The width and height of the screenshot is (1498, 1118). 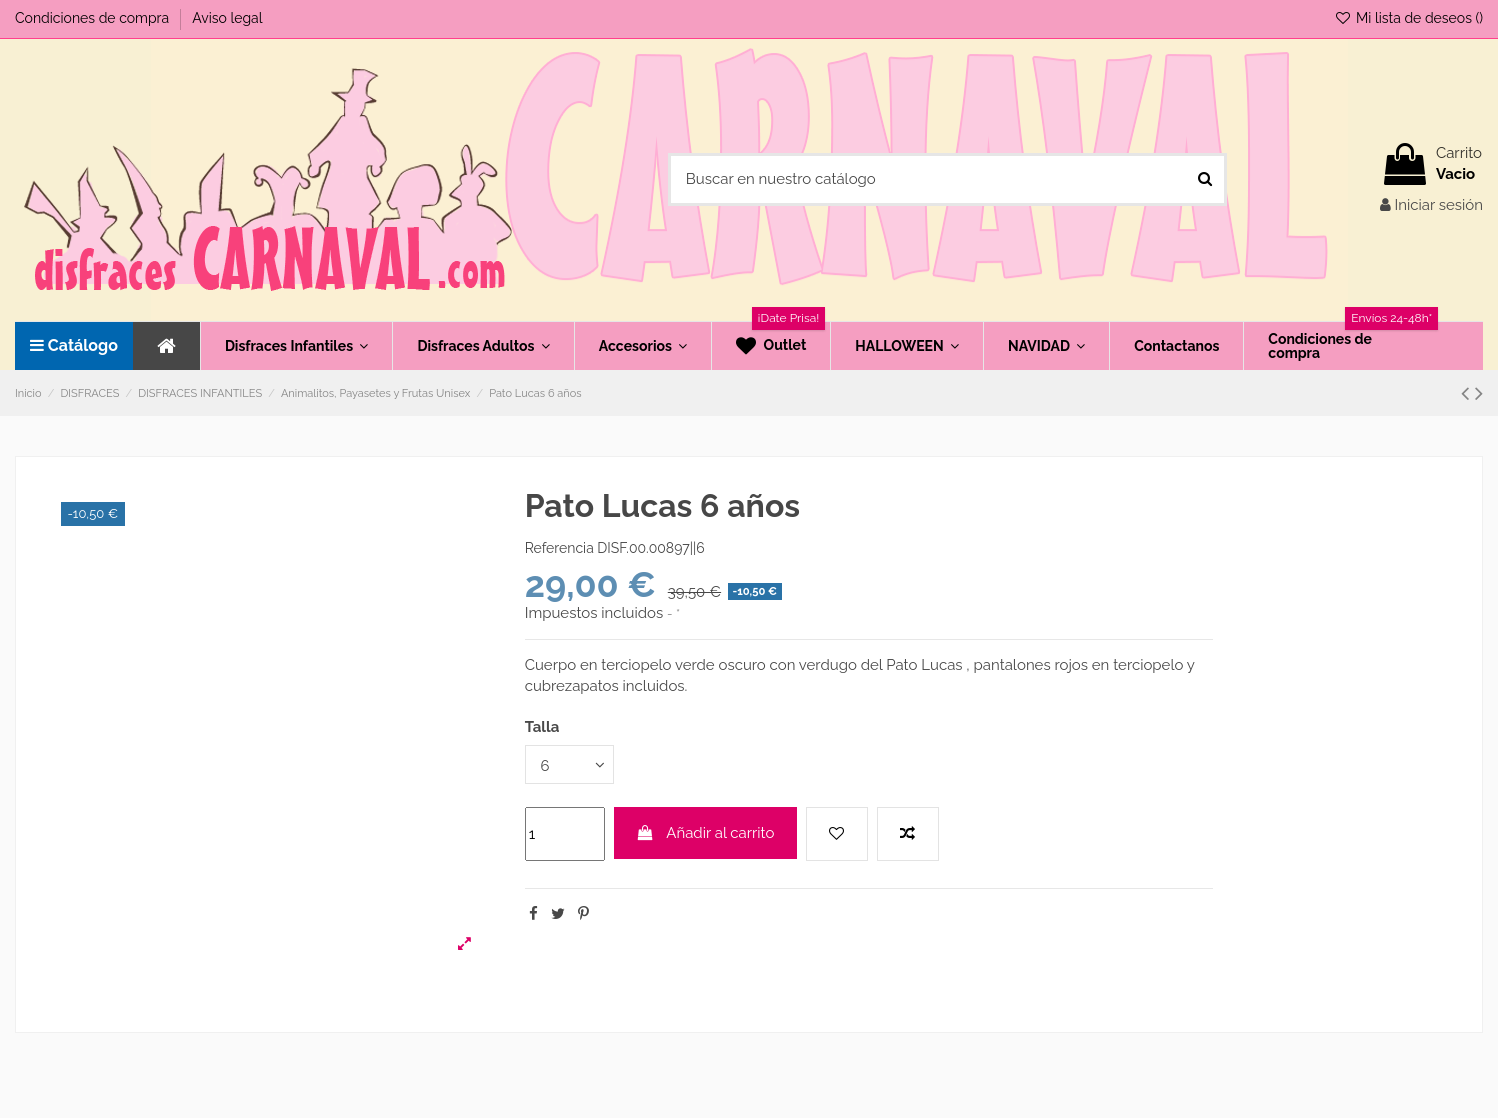 What do you see at coordinates (1408, 18) in the screenshot?
I see `Mi lista de deseos ()` at bounding box center [1408, 18].